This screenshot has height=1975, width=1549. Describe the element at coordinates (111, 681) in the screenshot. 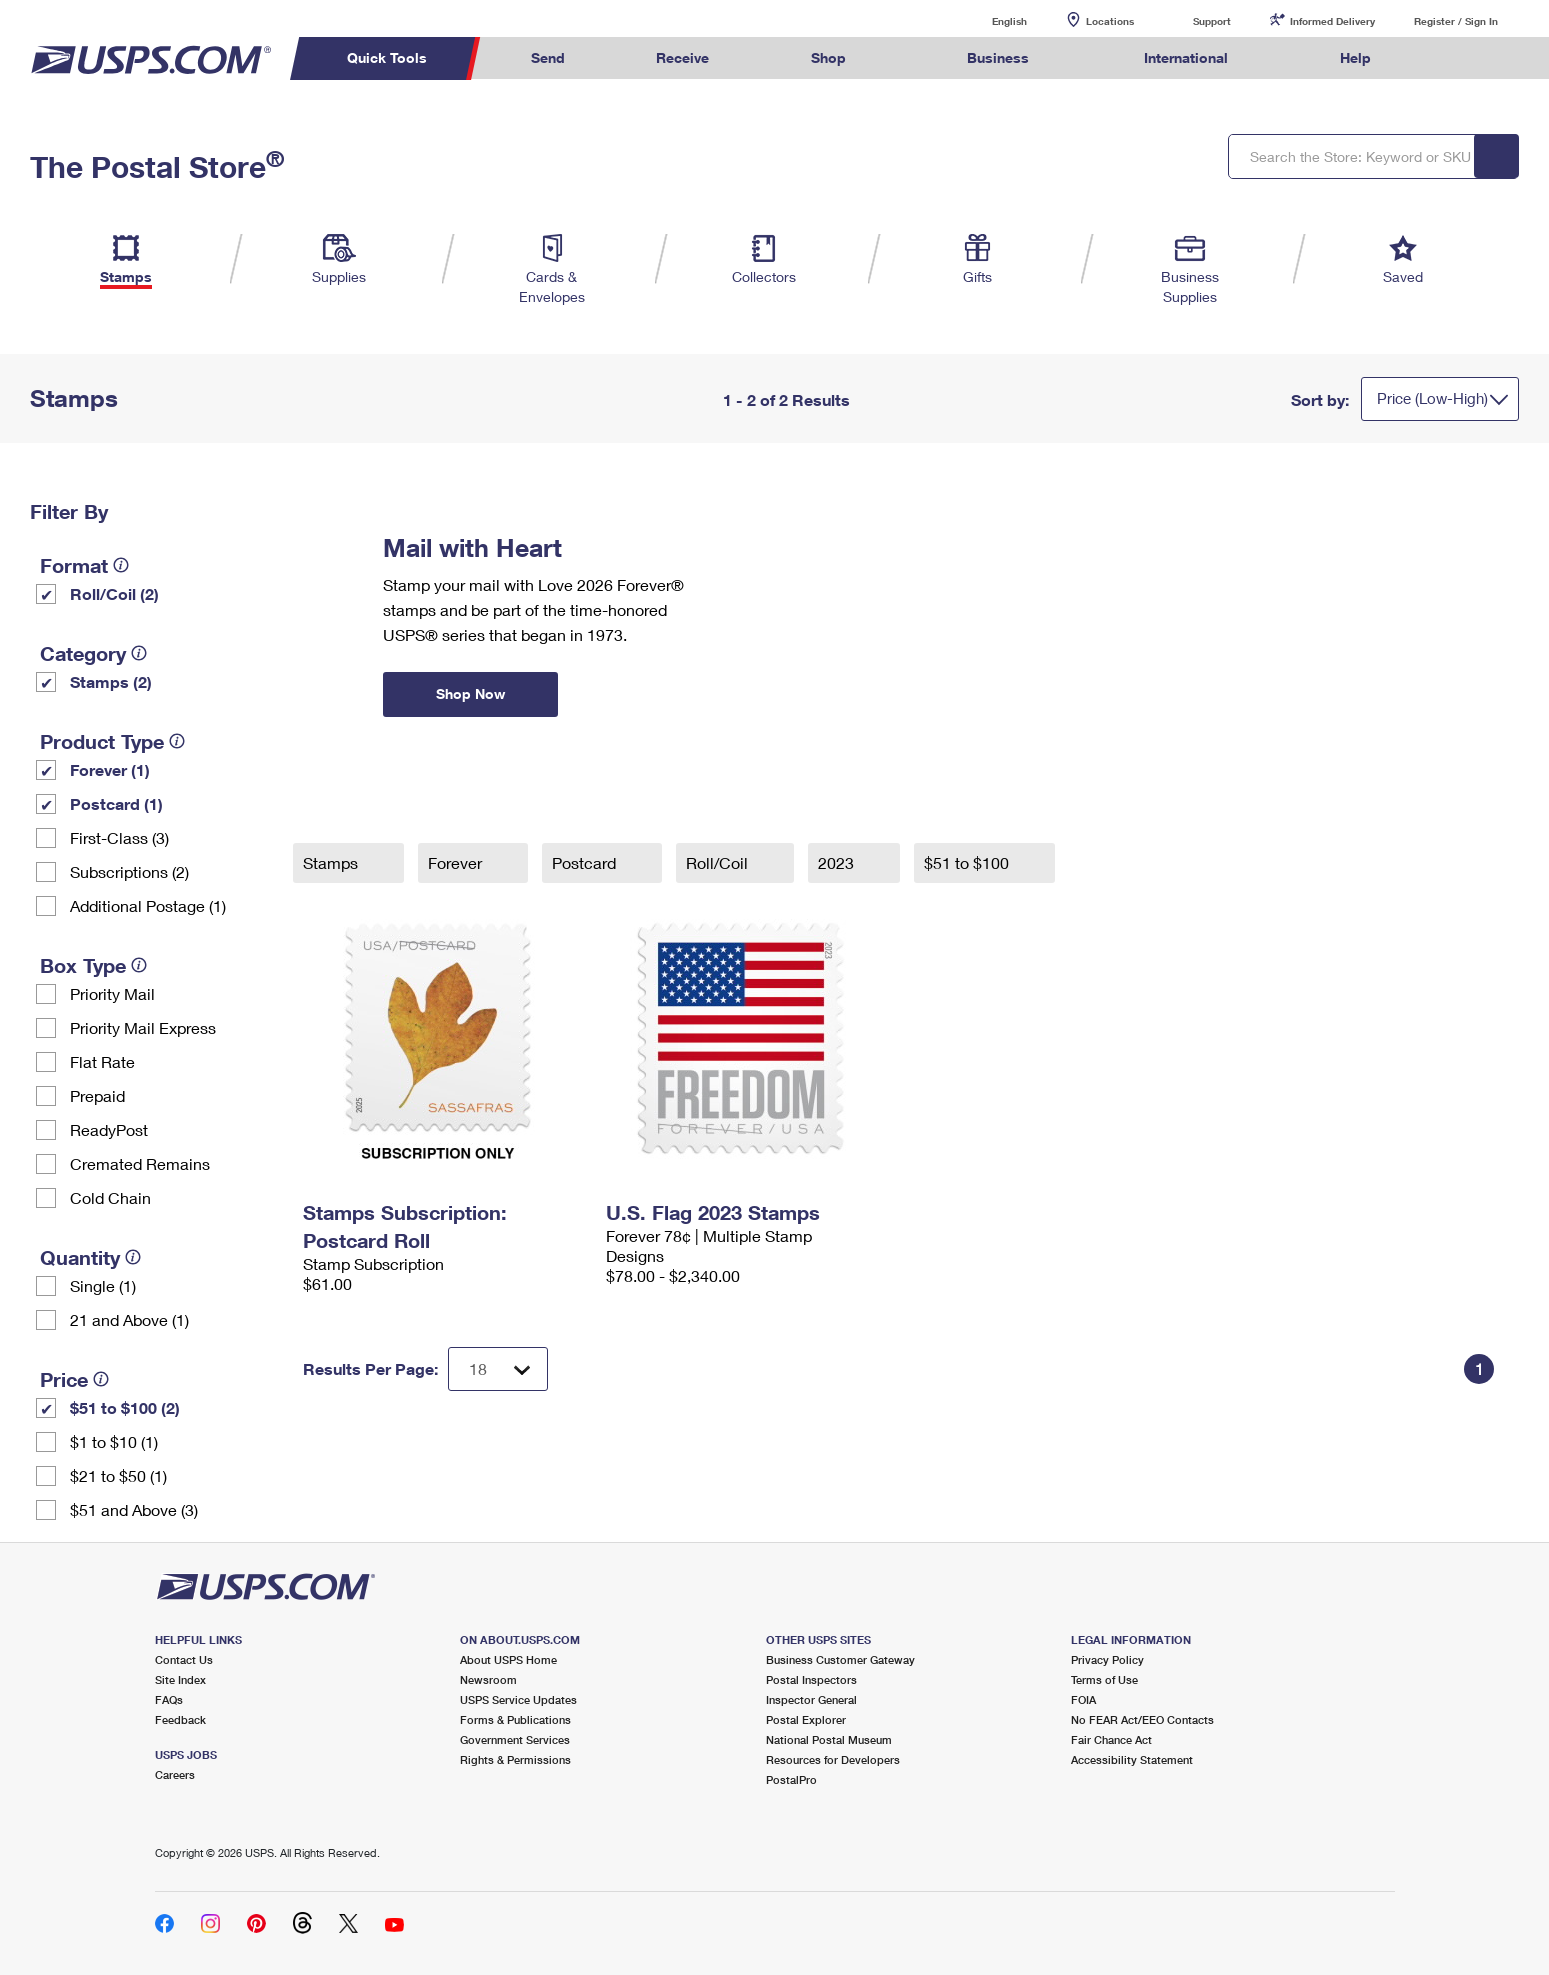

I see `Stamps (2)` at that location.